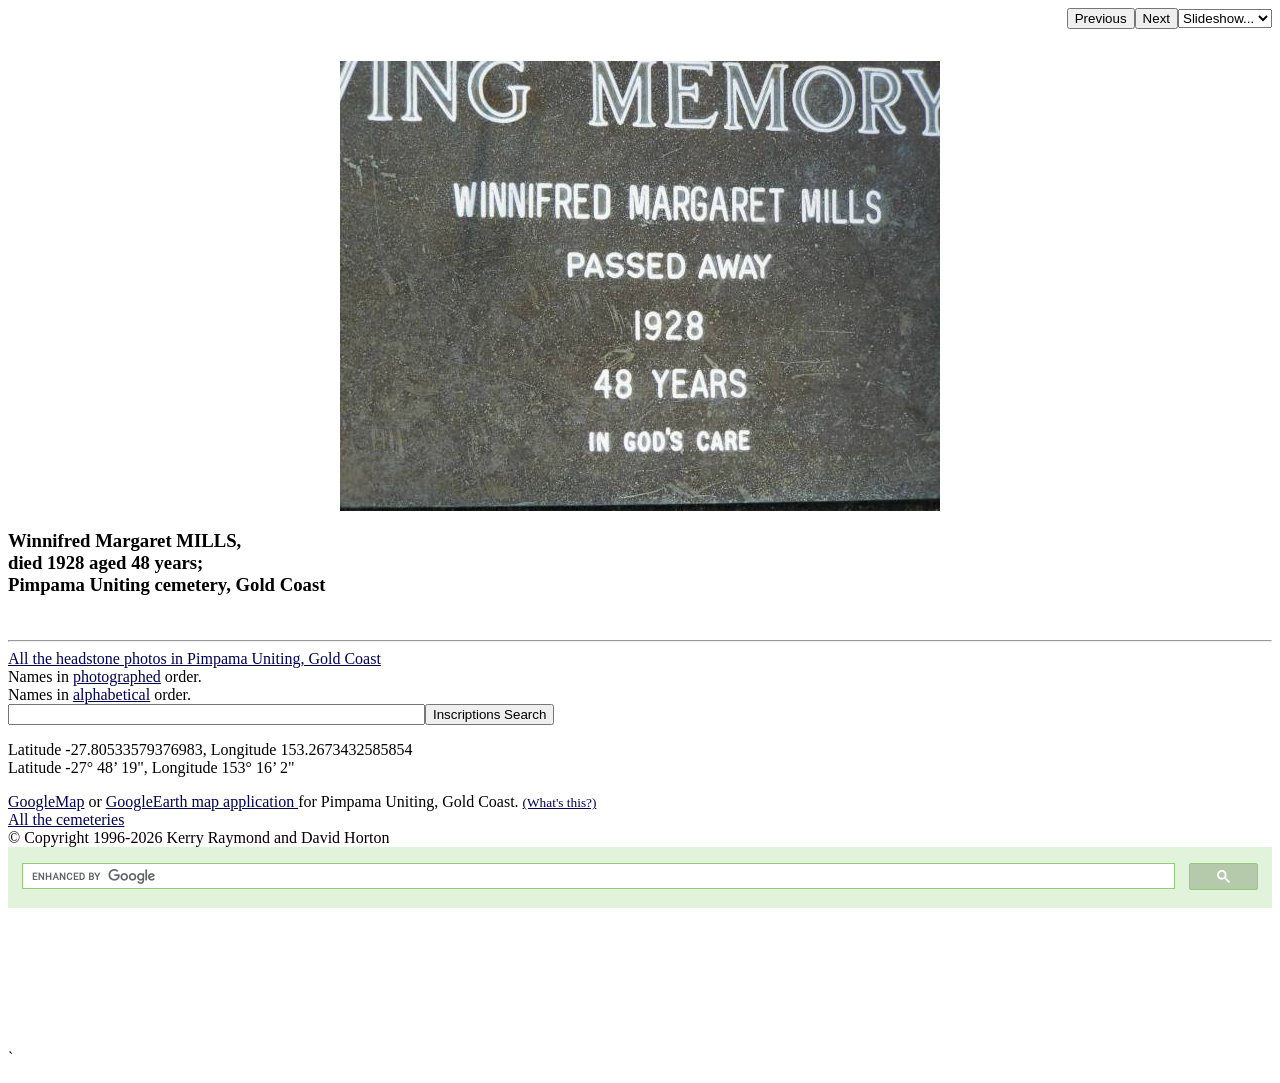  Describe the element at coordinates (596, 876) in the screenshot. I see `[search]` at that location.